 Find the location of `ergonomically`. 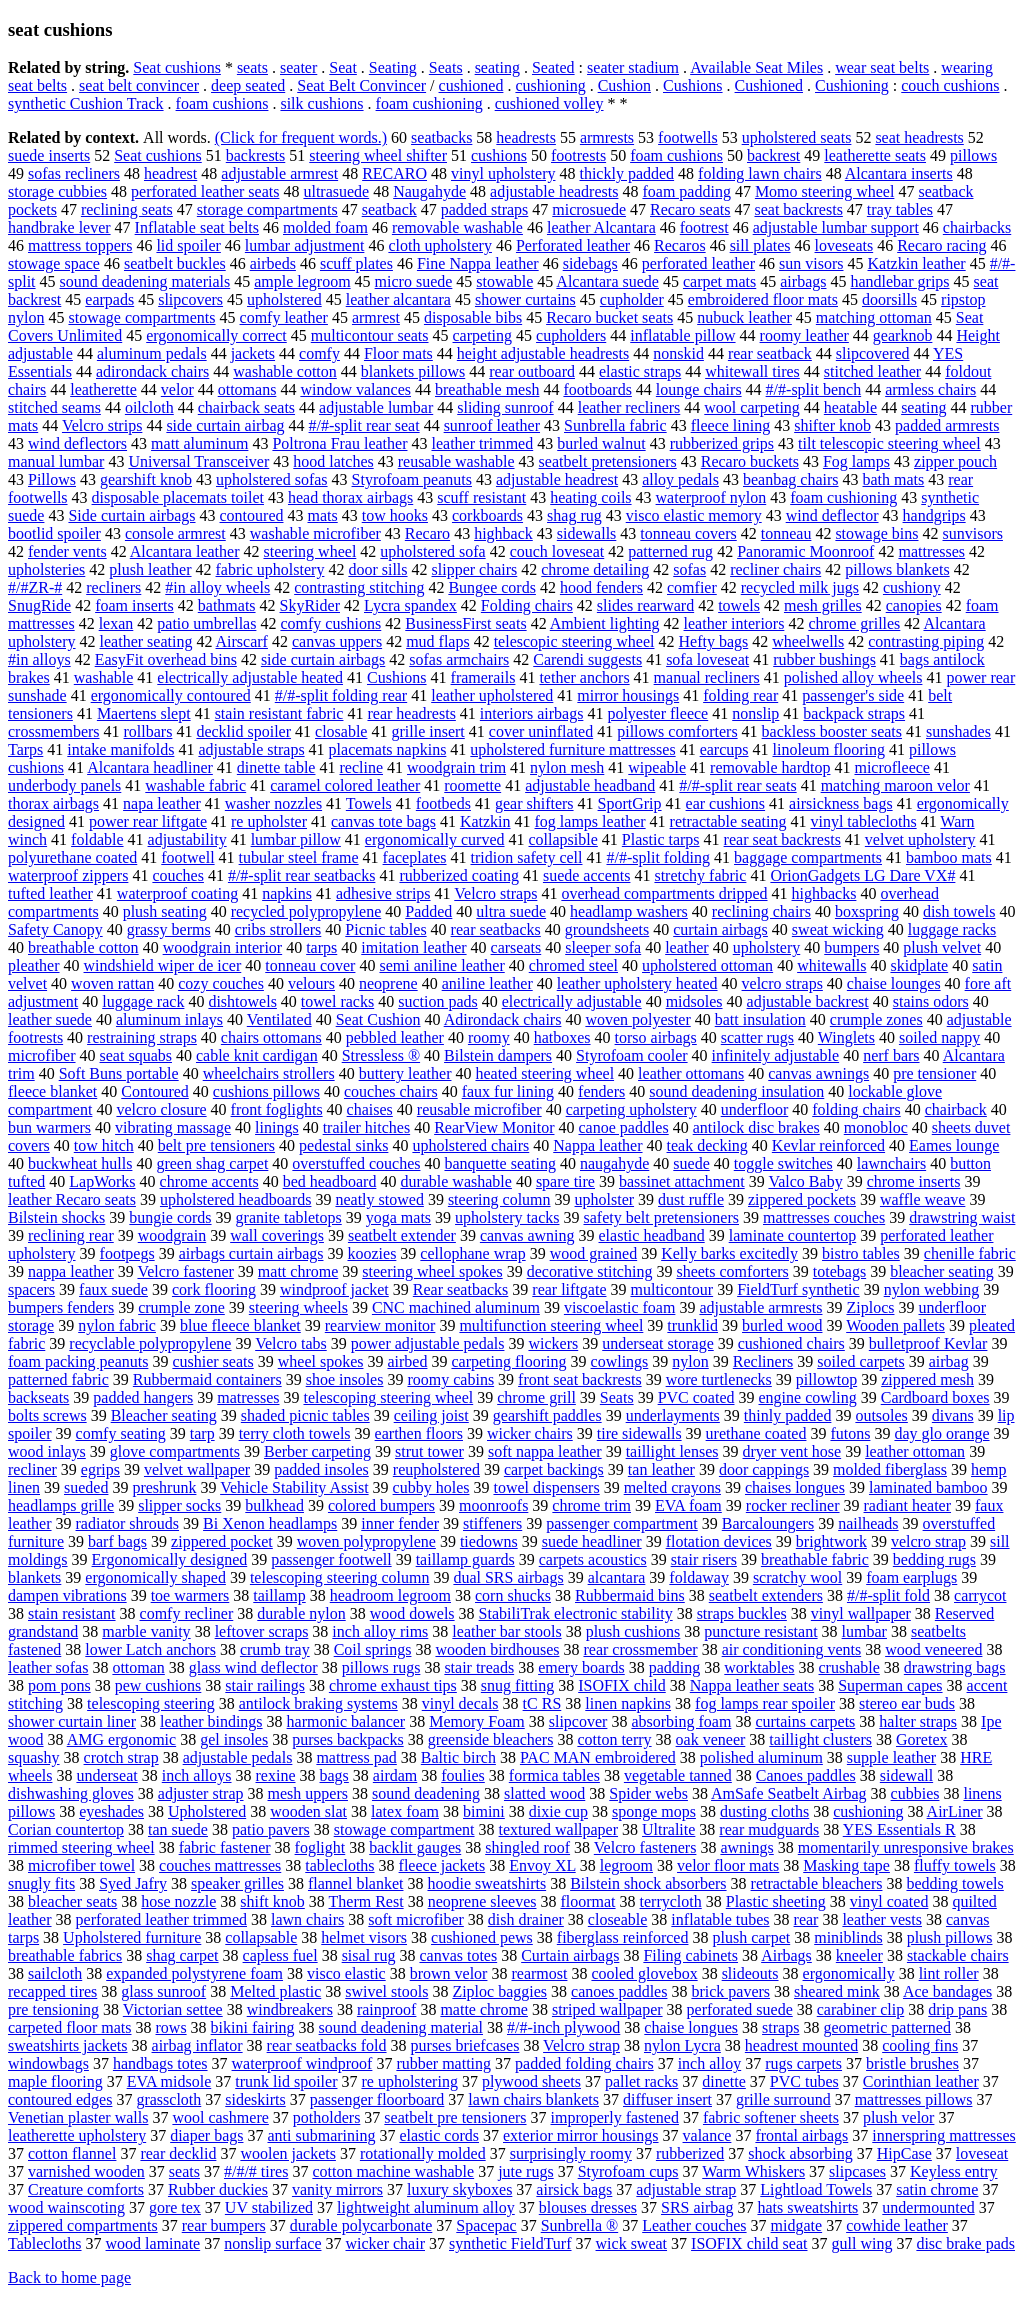

ergonomically is located at coordinates (849, 1973).